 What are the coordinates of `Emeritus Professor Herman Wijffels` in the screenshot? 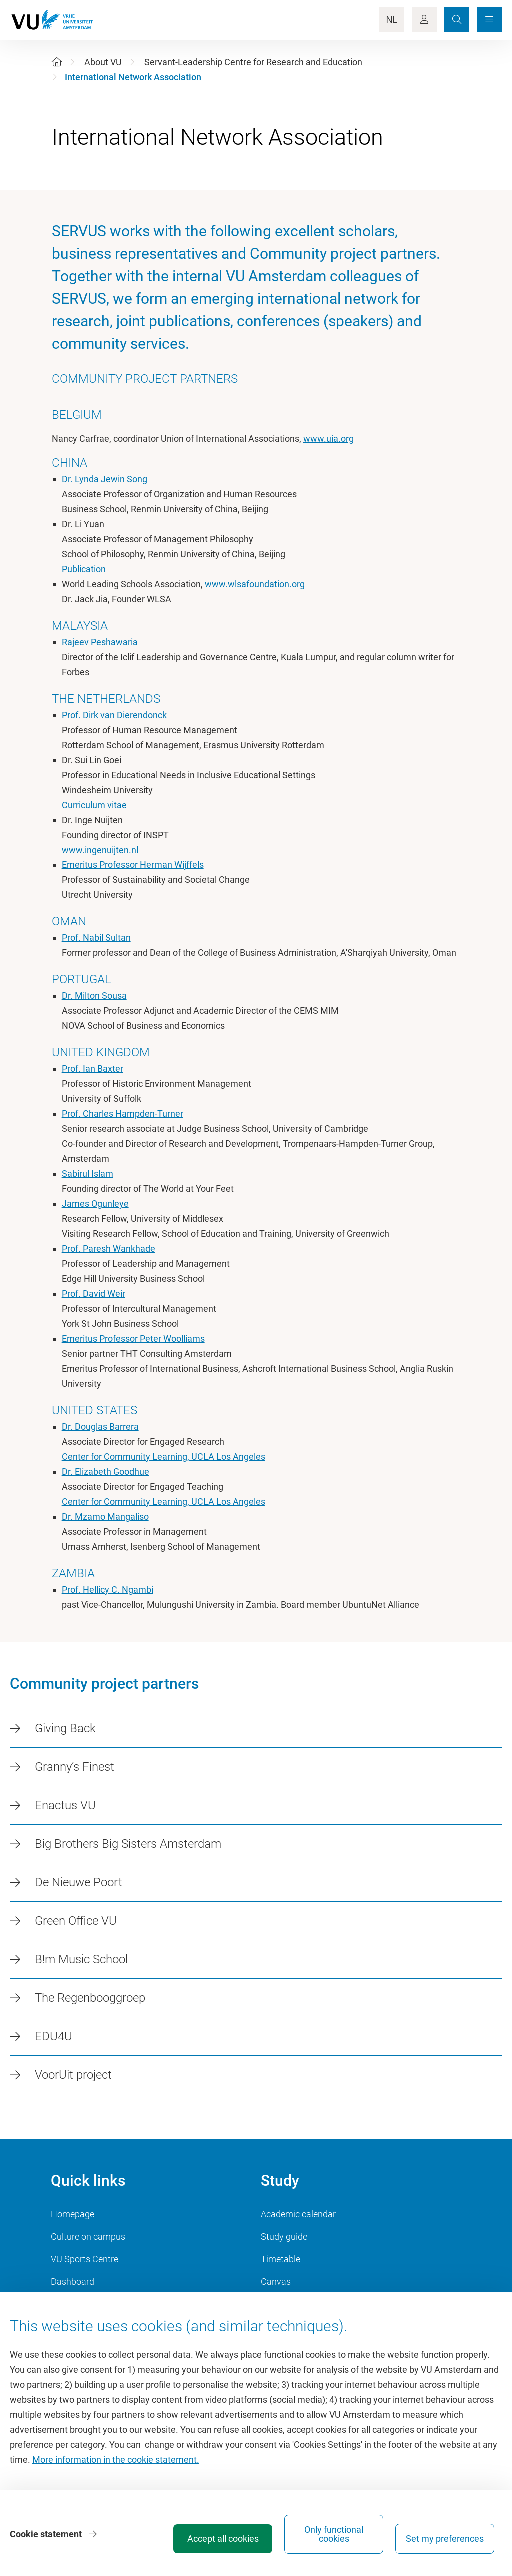 It's located at (133, 864).